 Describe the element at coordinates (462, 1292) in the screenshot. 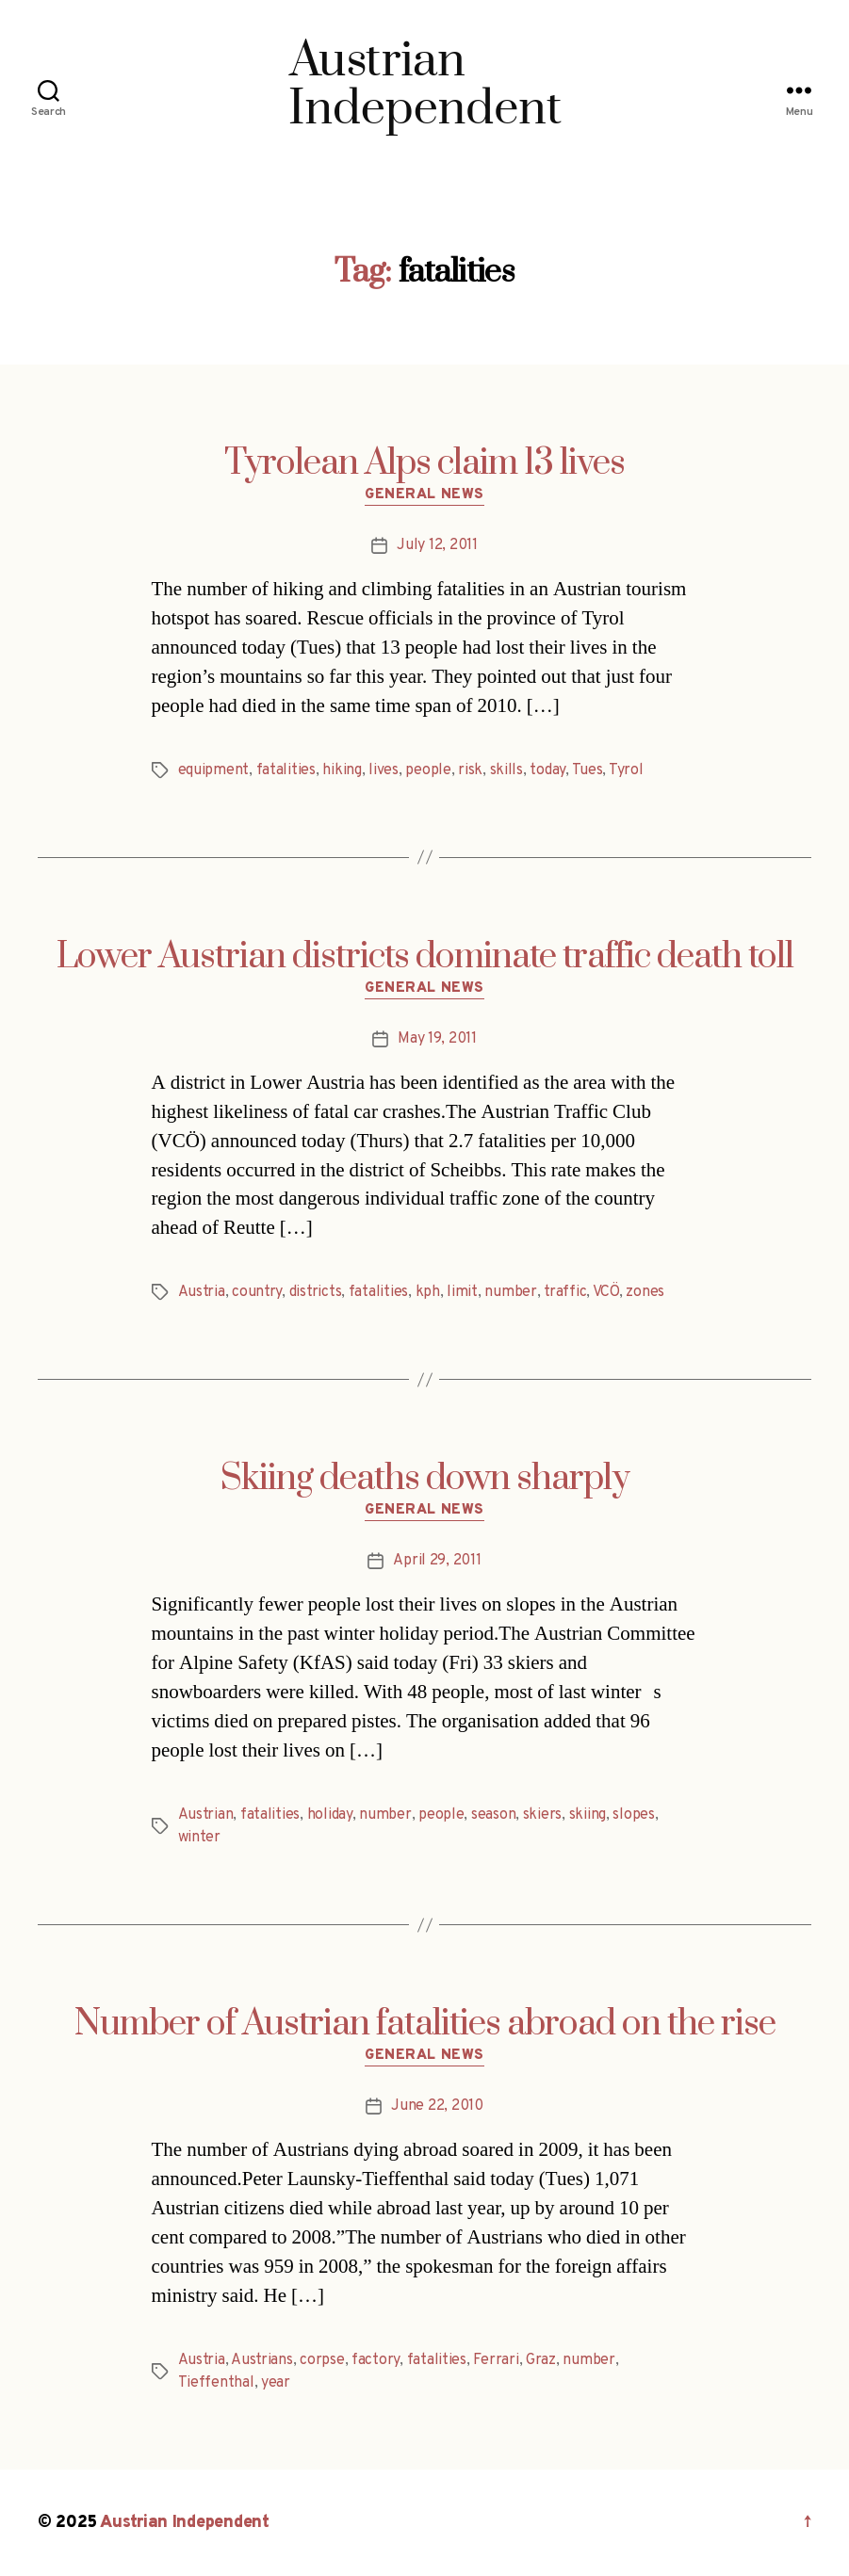

I see `limit` at that location.